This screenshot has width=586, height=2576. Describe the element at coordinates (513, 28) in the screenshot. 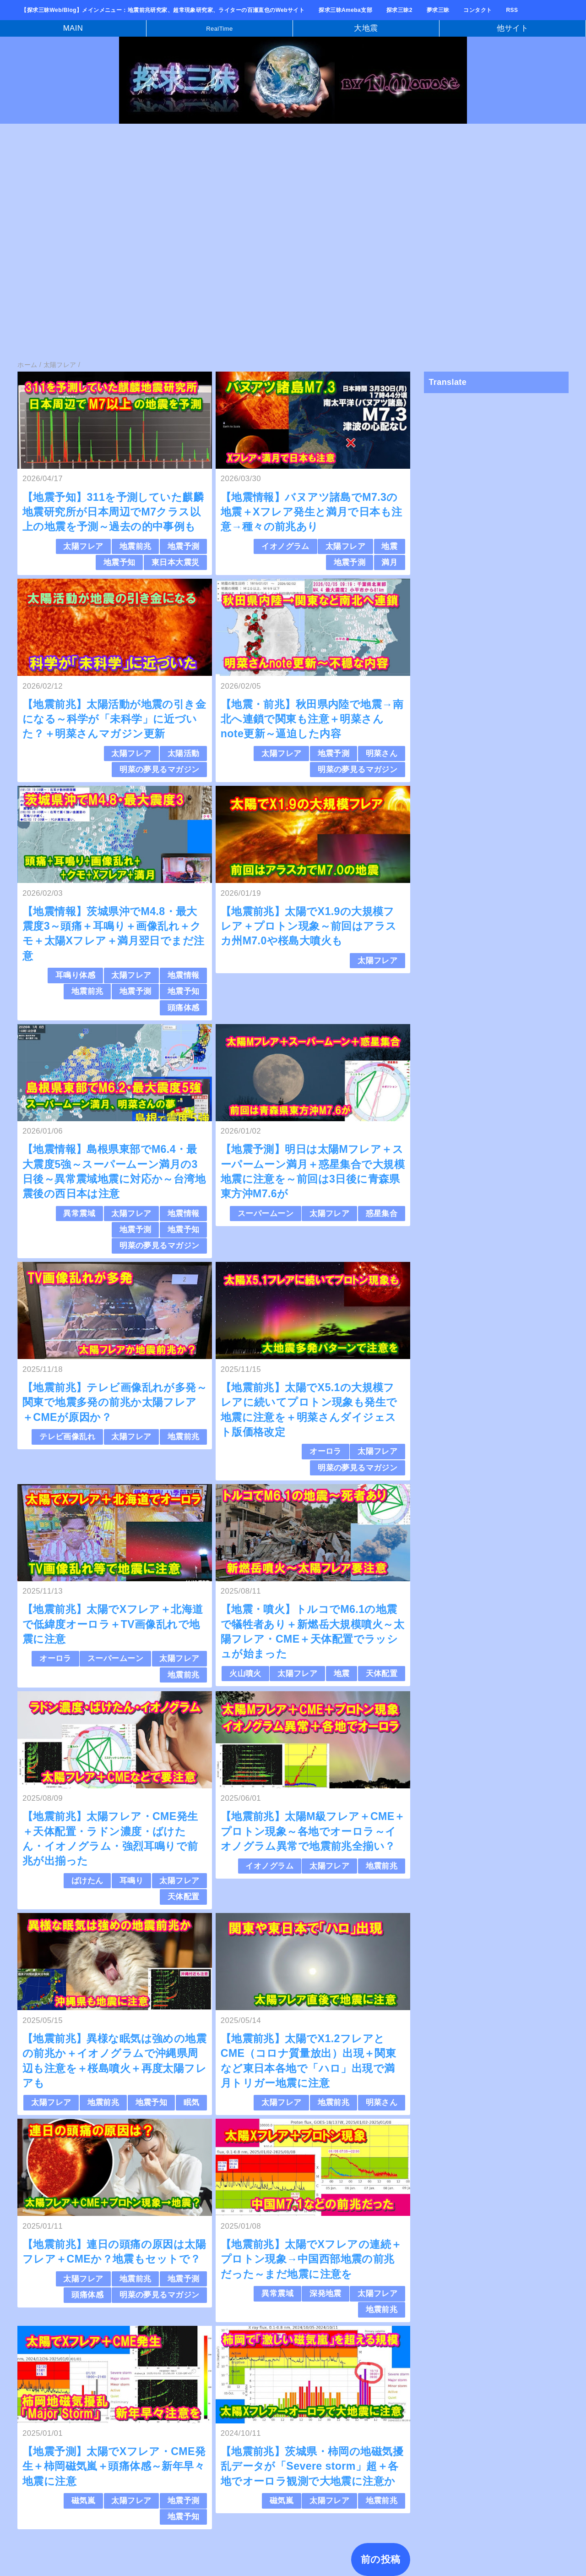

I see `他サイト` at that location.